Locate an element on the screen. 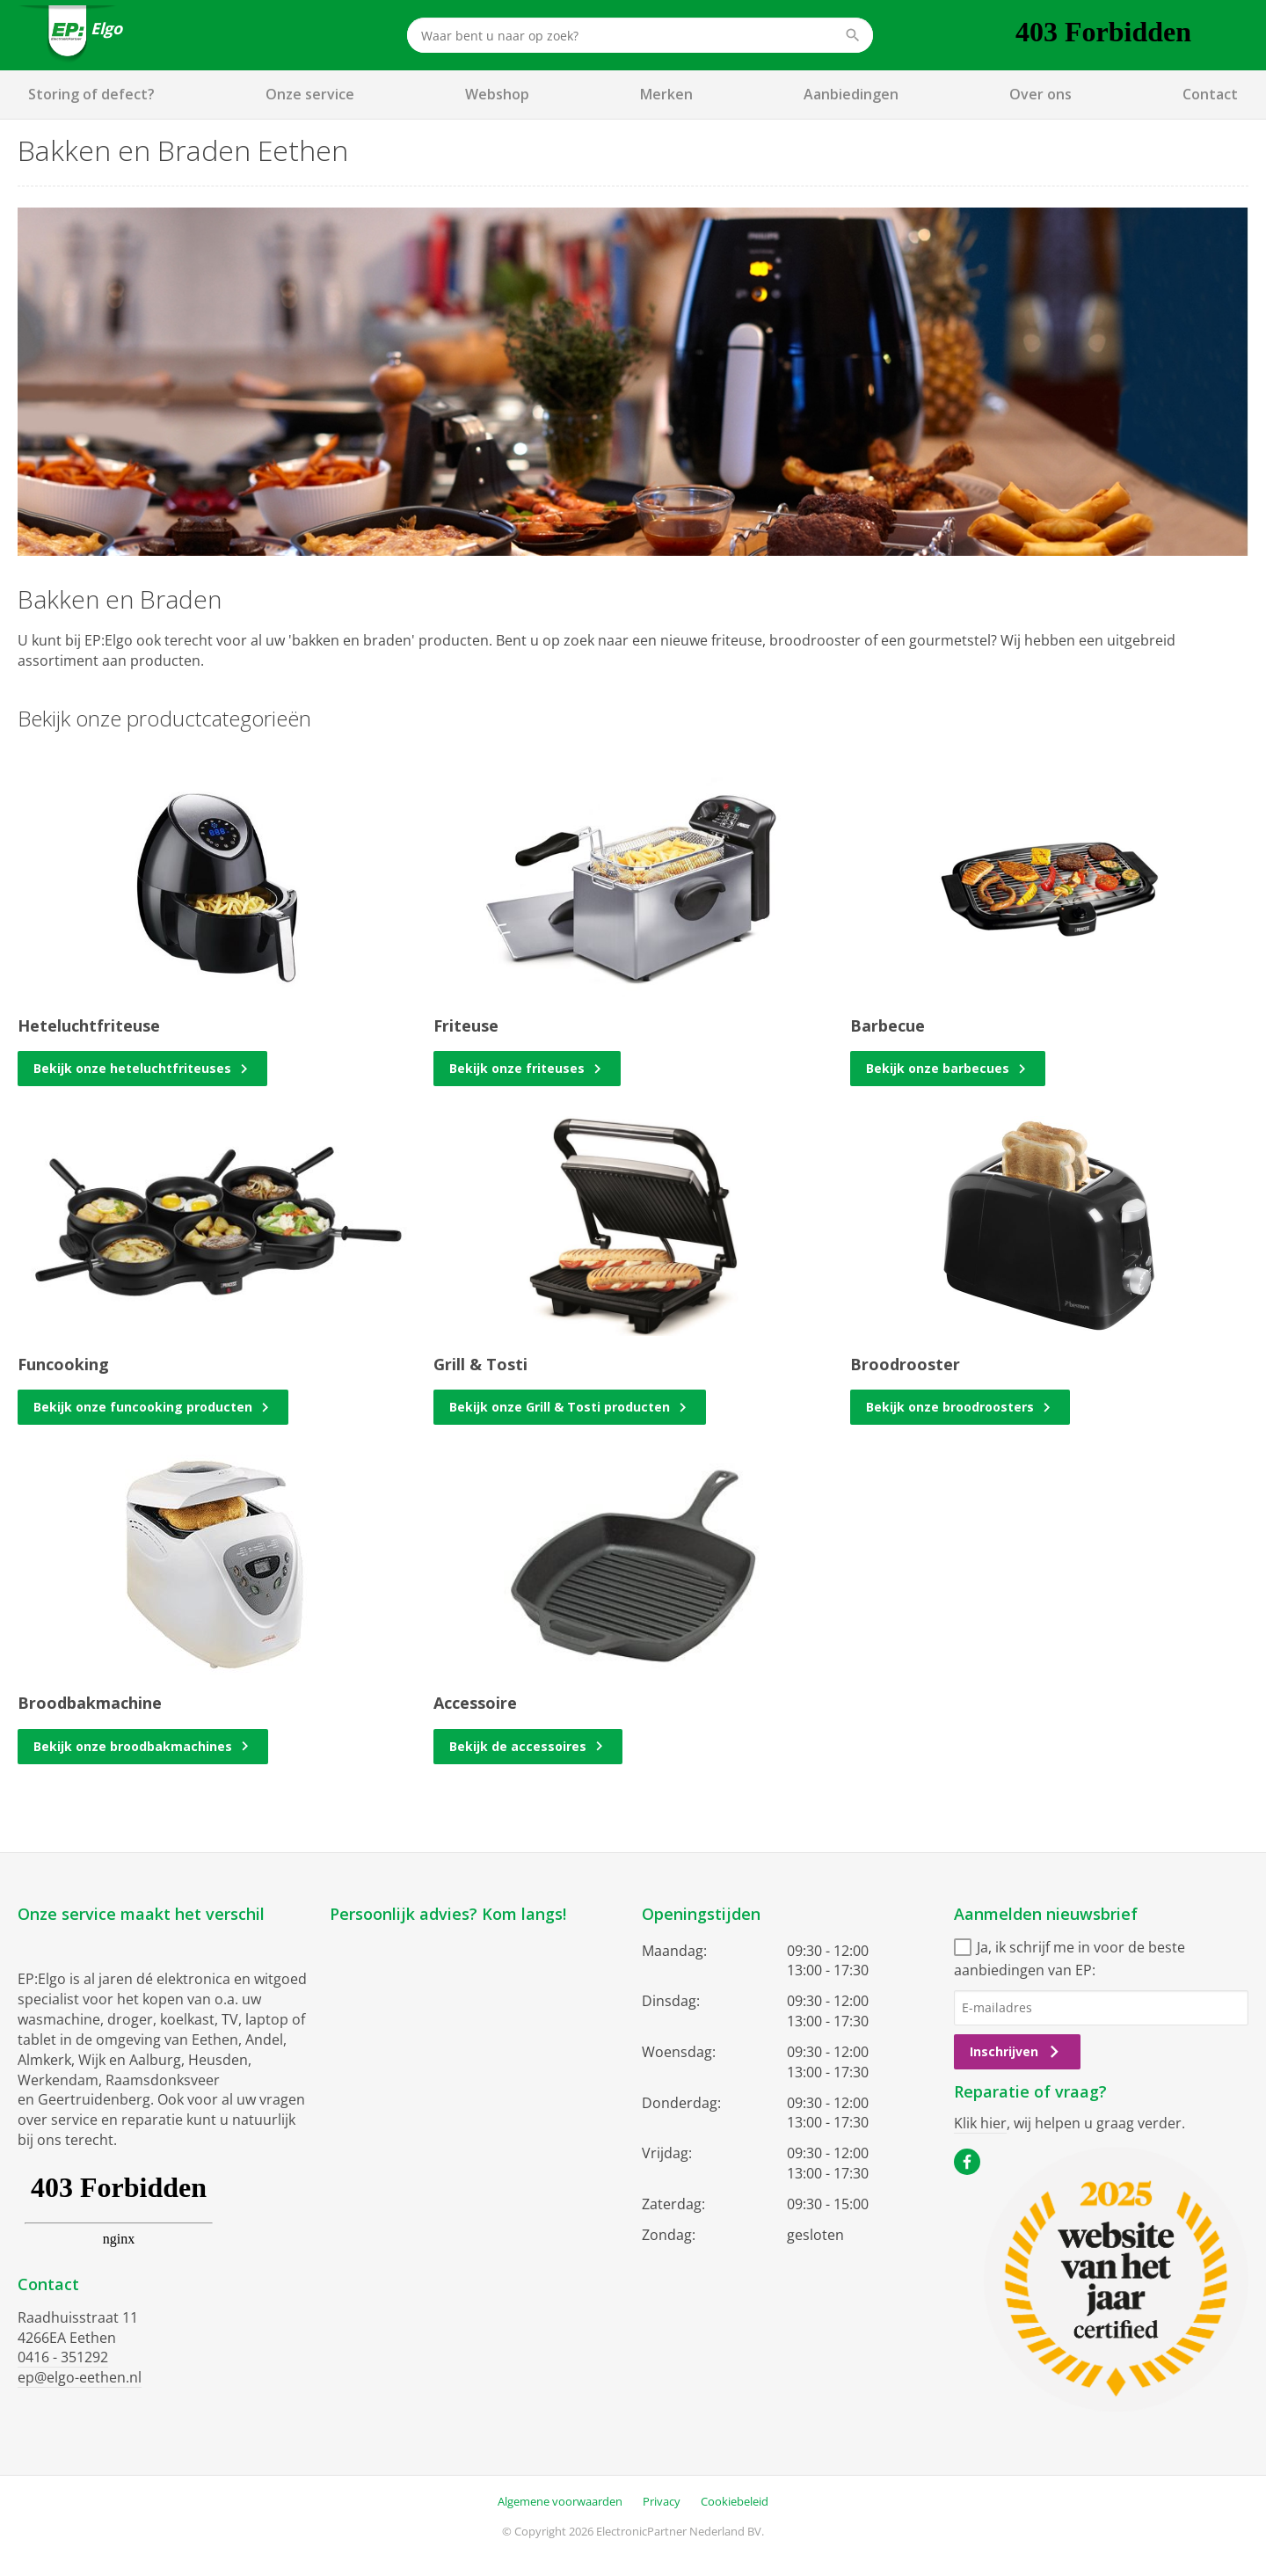 This screenshot has height=2576, width=1266. Aanbiedingen is located at coordinates (851, 94).